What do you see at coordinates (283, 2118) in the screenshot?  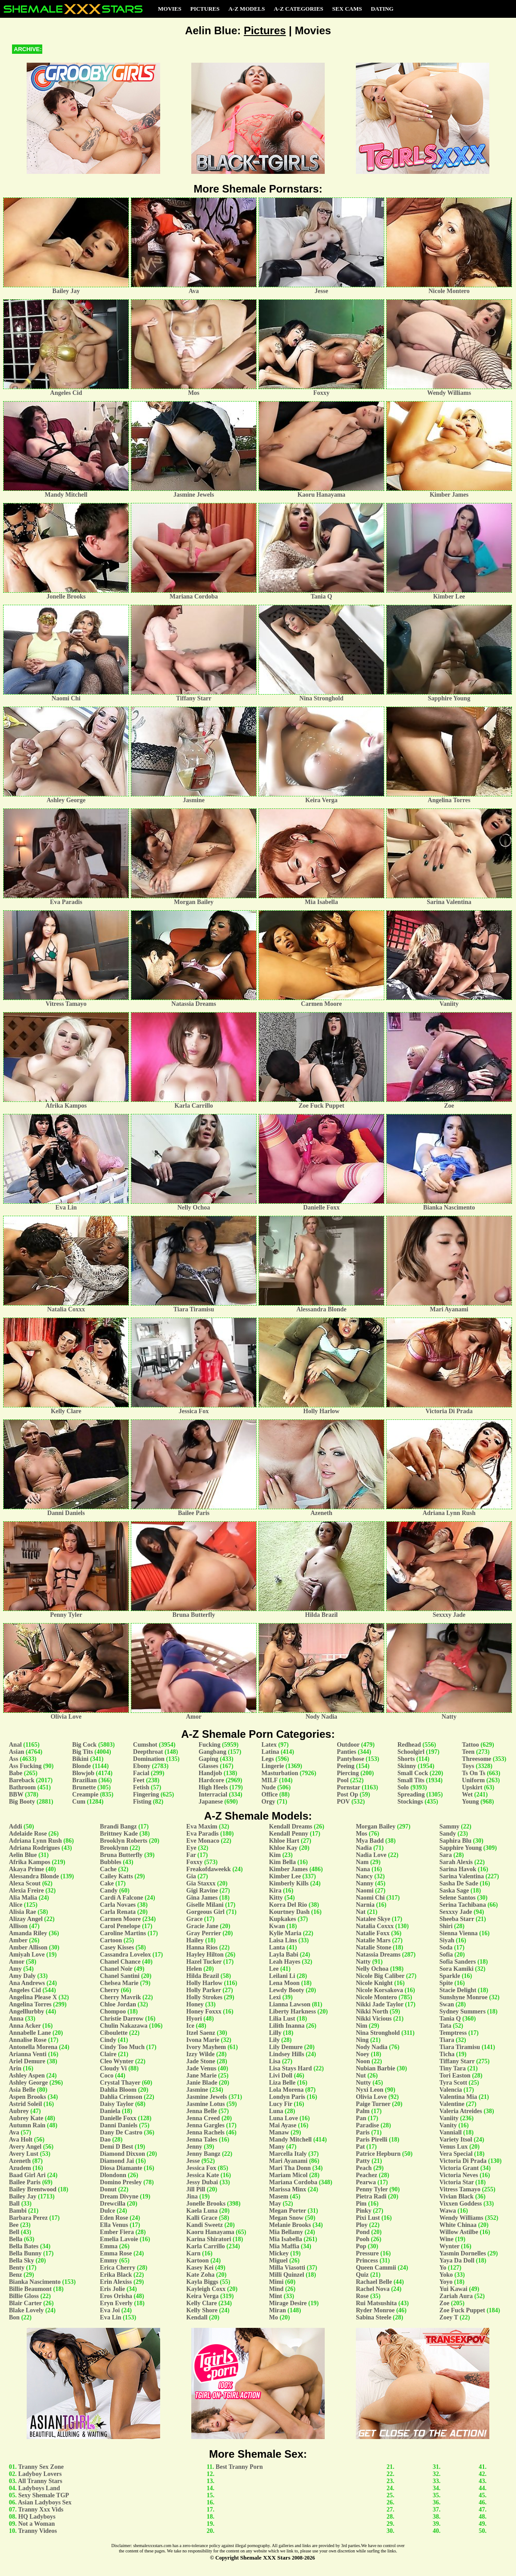 I see `Luna Love` at bounding box center [283, 2118].